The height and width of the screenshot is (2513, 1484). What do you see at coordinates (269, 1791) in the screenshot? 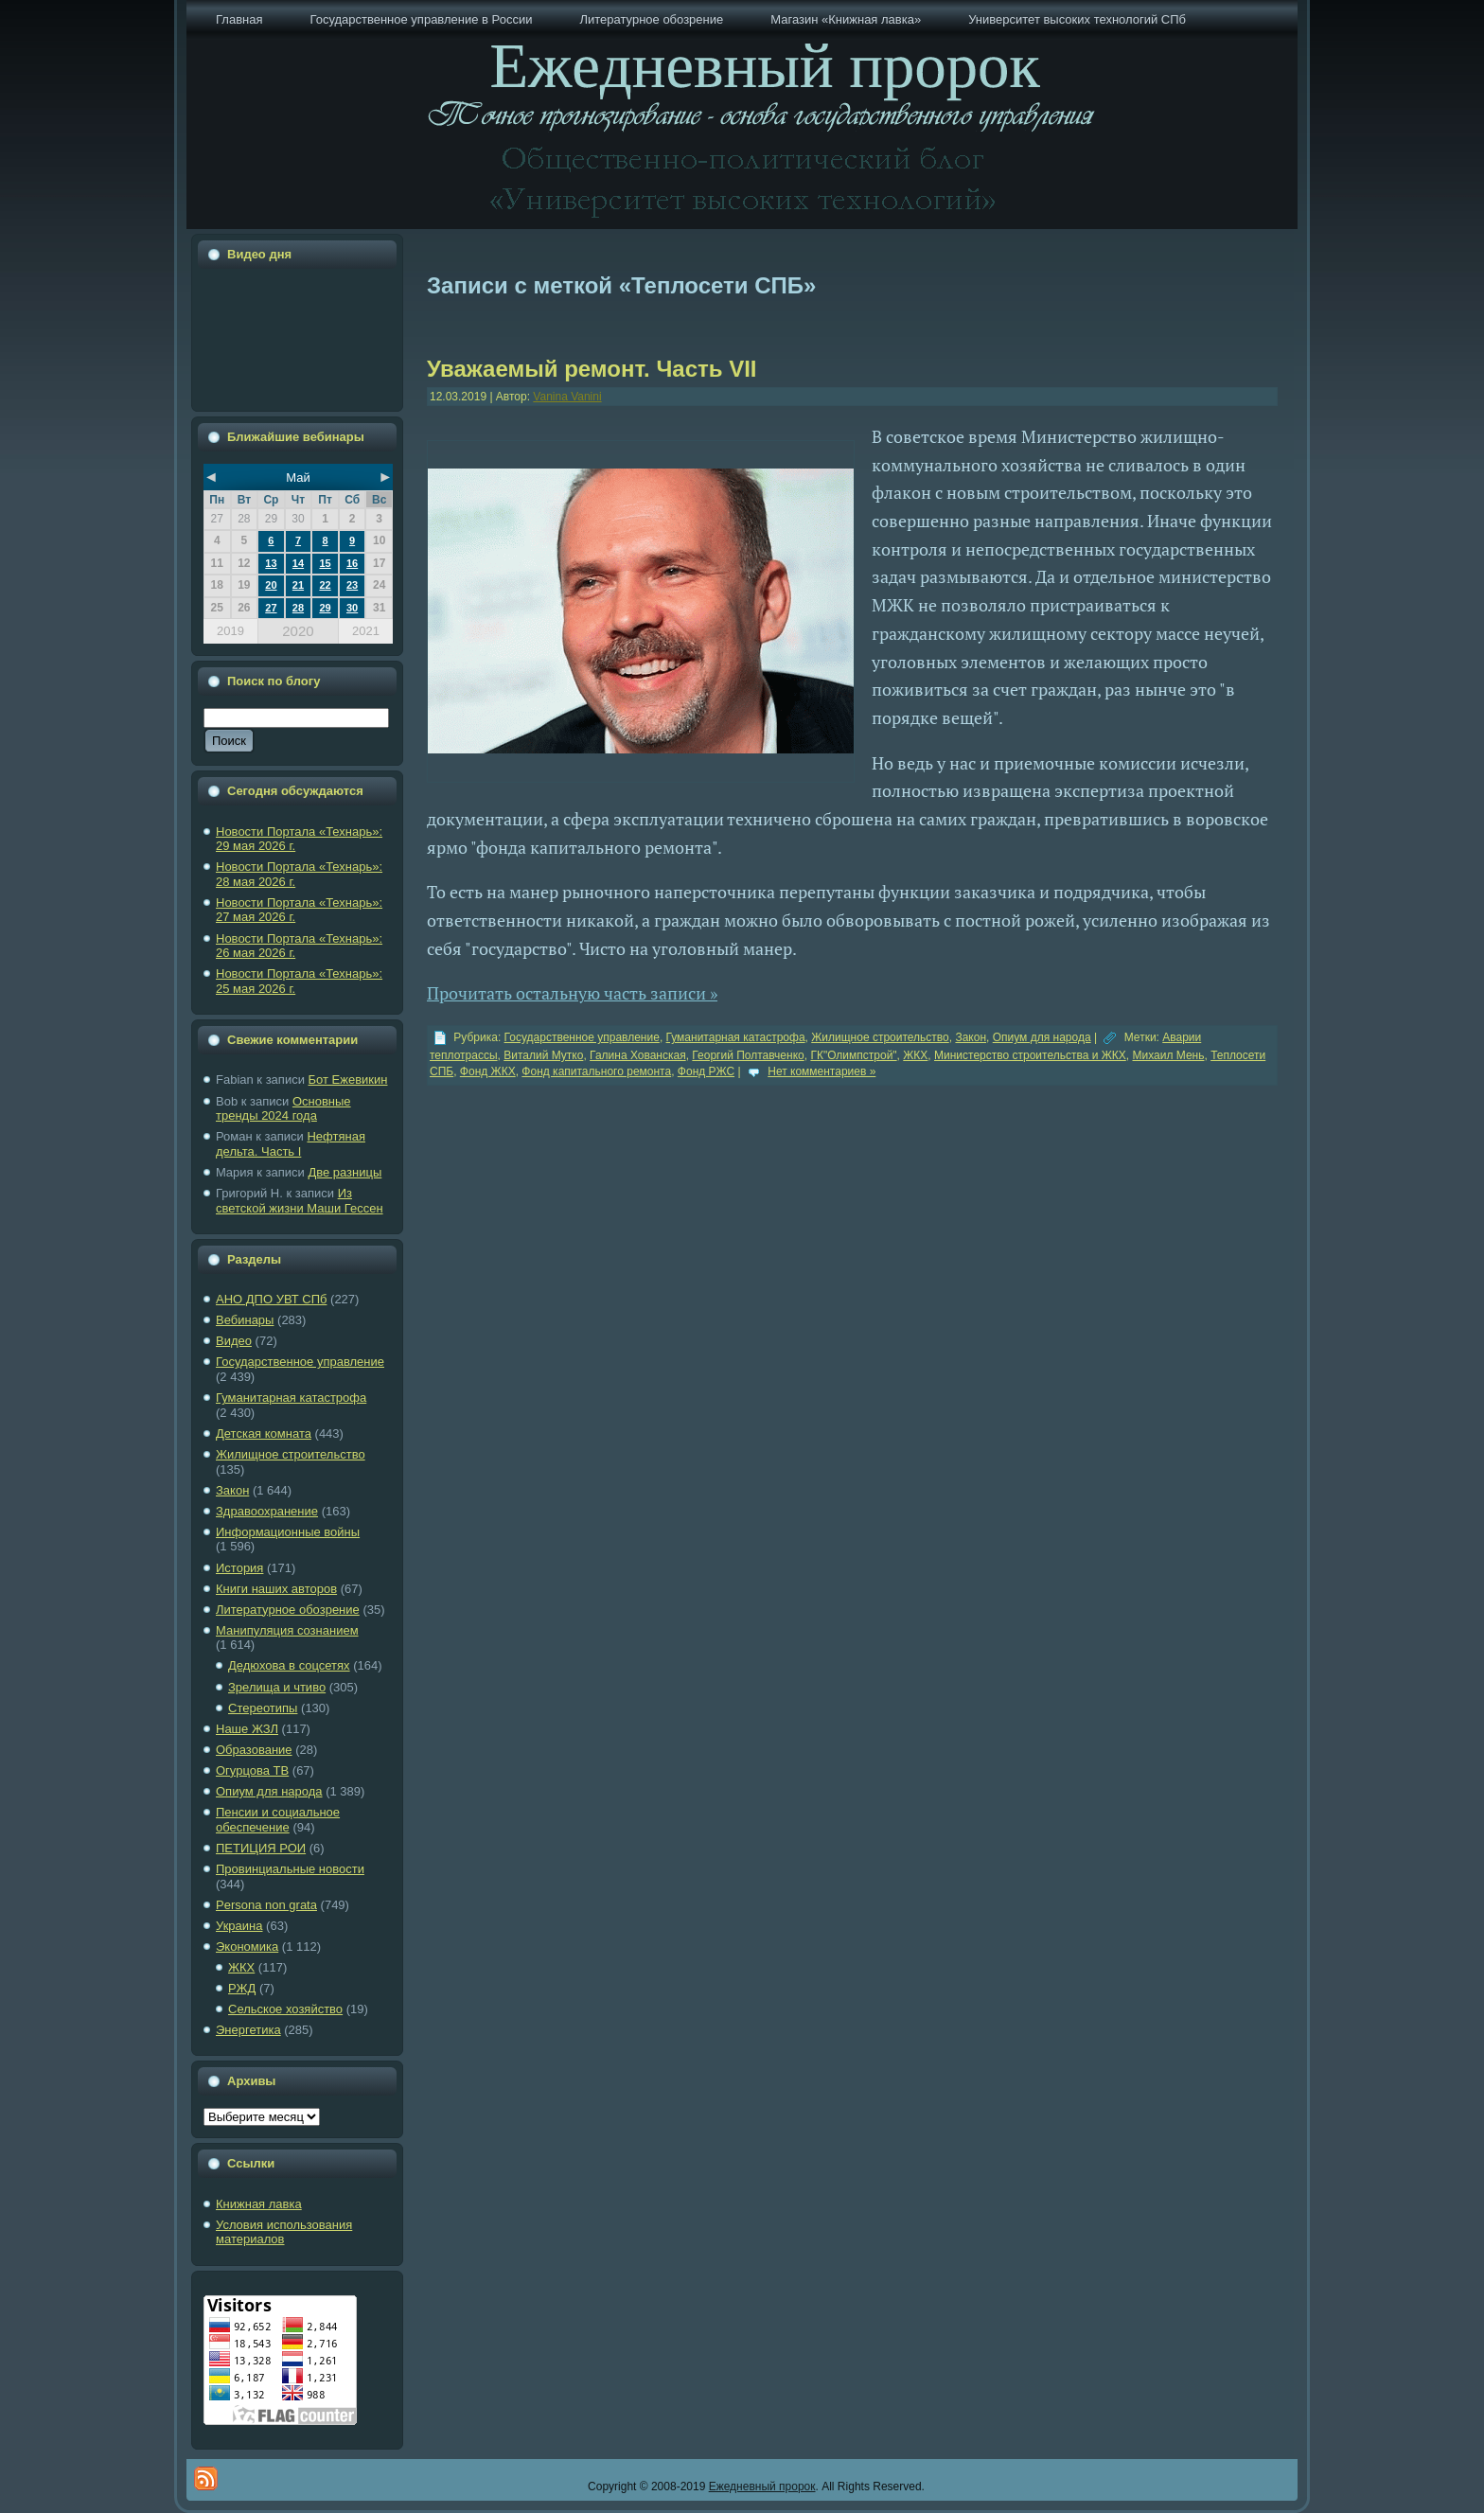
I see `Опиум для народа` at bounding box center [269, 1791].